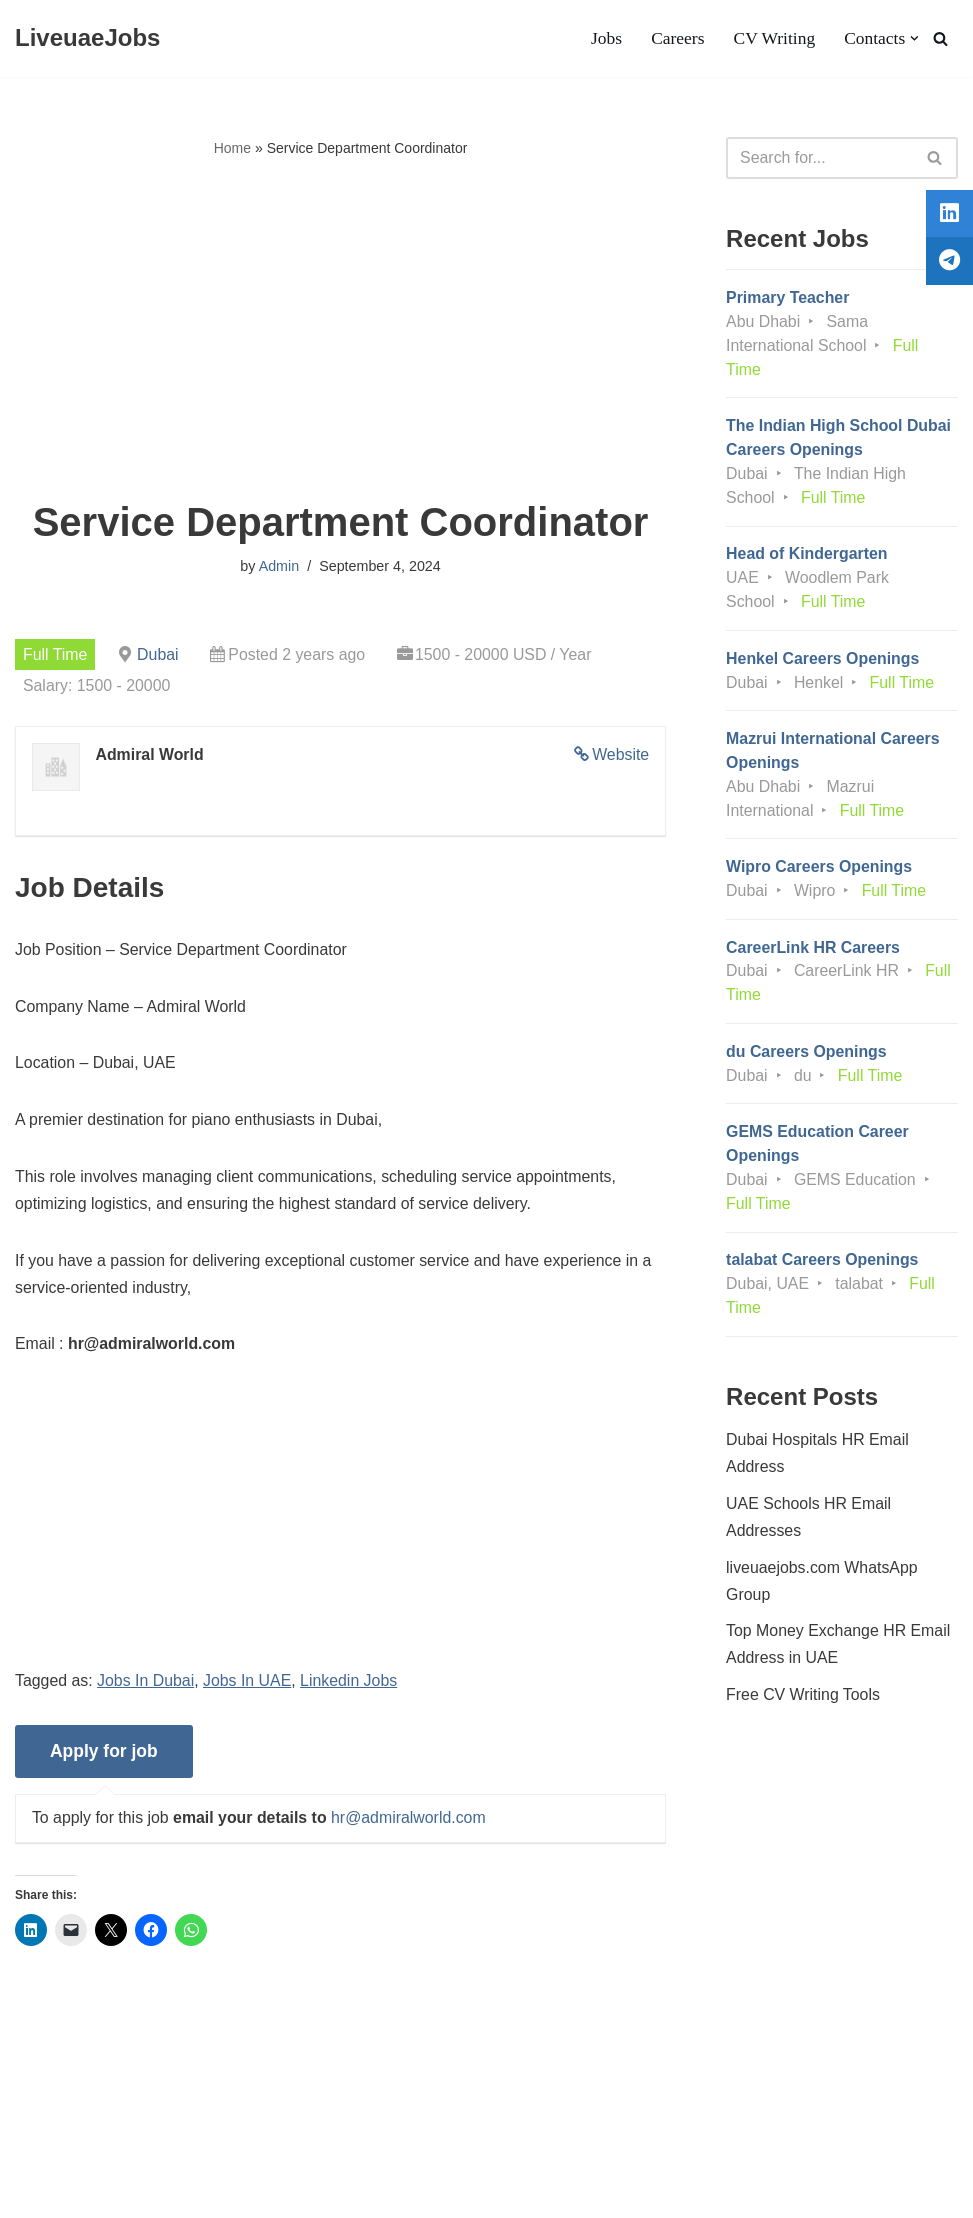  Describe the element at coordinates (411, 1823) in the screenshot. I see `hr@admiralworld.com` at that location.